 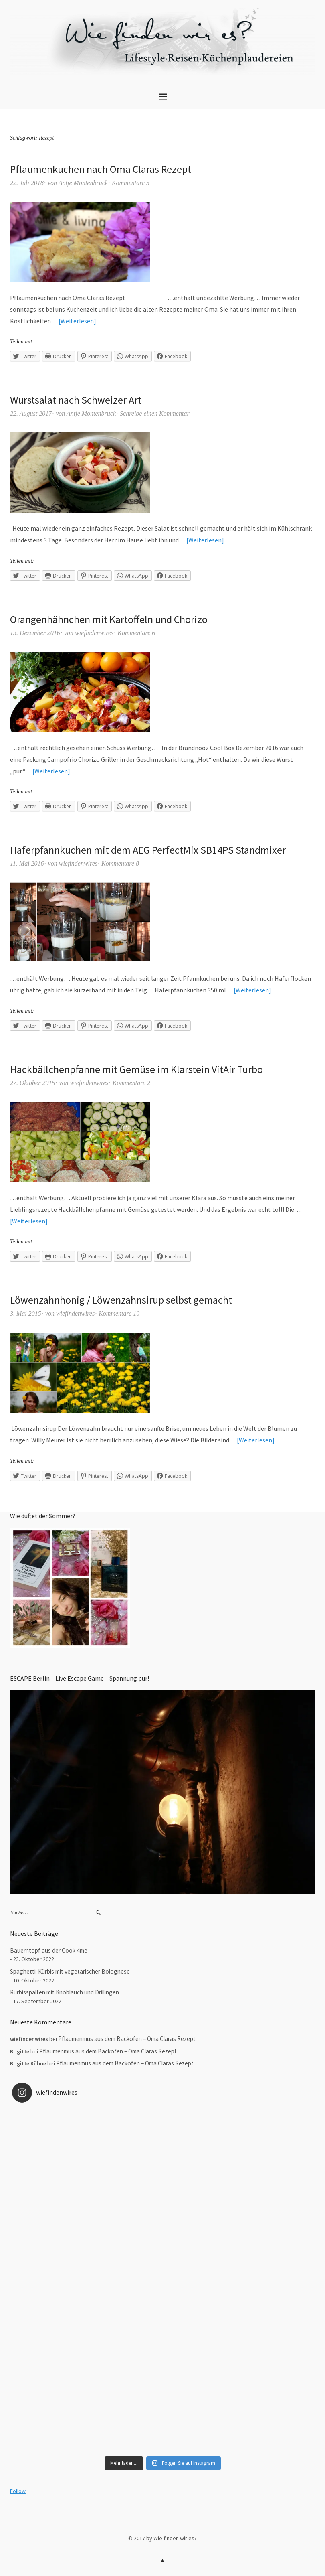 What do you see at coordinates (27, 863) in the screenshot?
I see `11. Mai 2016` at bounding box center [27, 863].